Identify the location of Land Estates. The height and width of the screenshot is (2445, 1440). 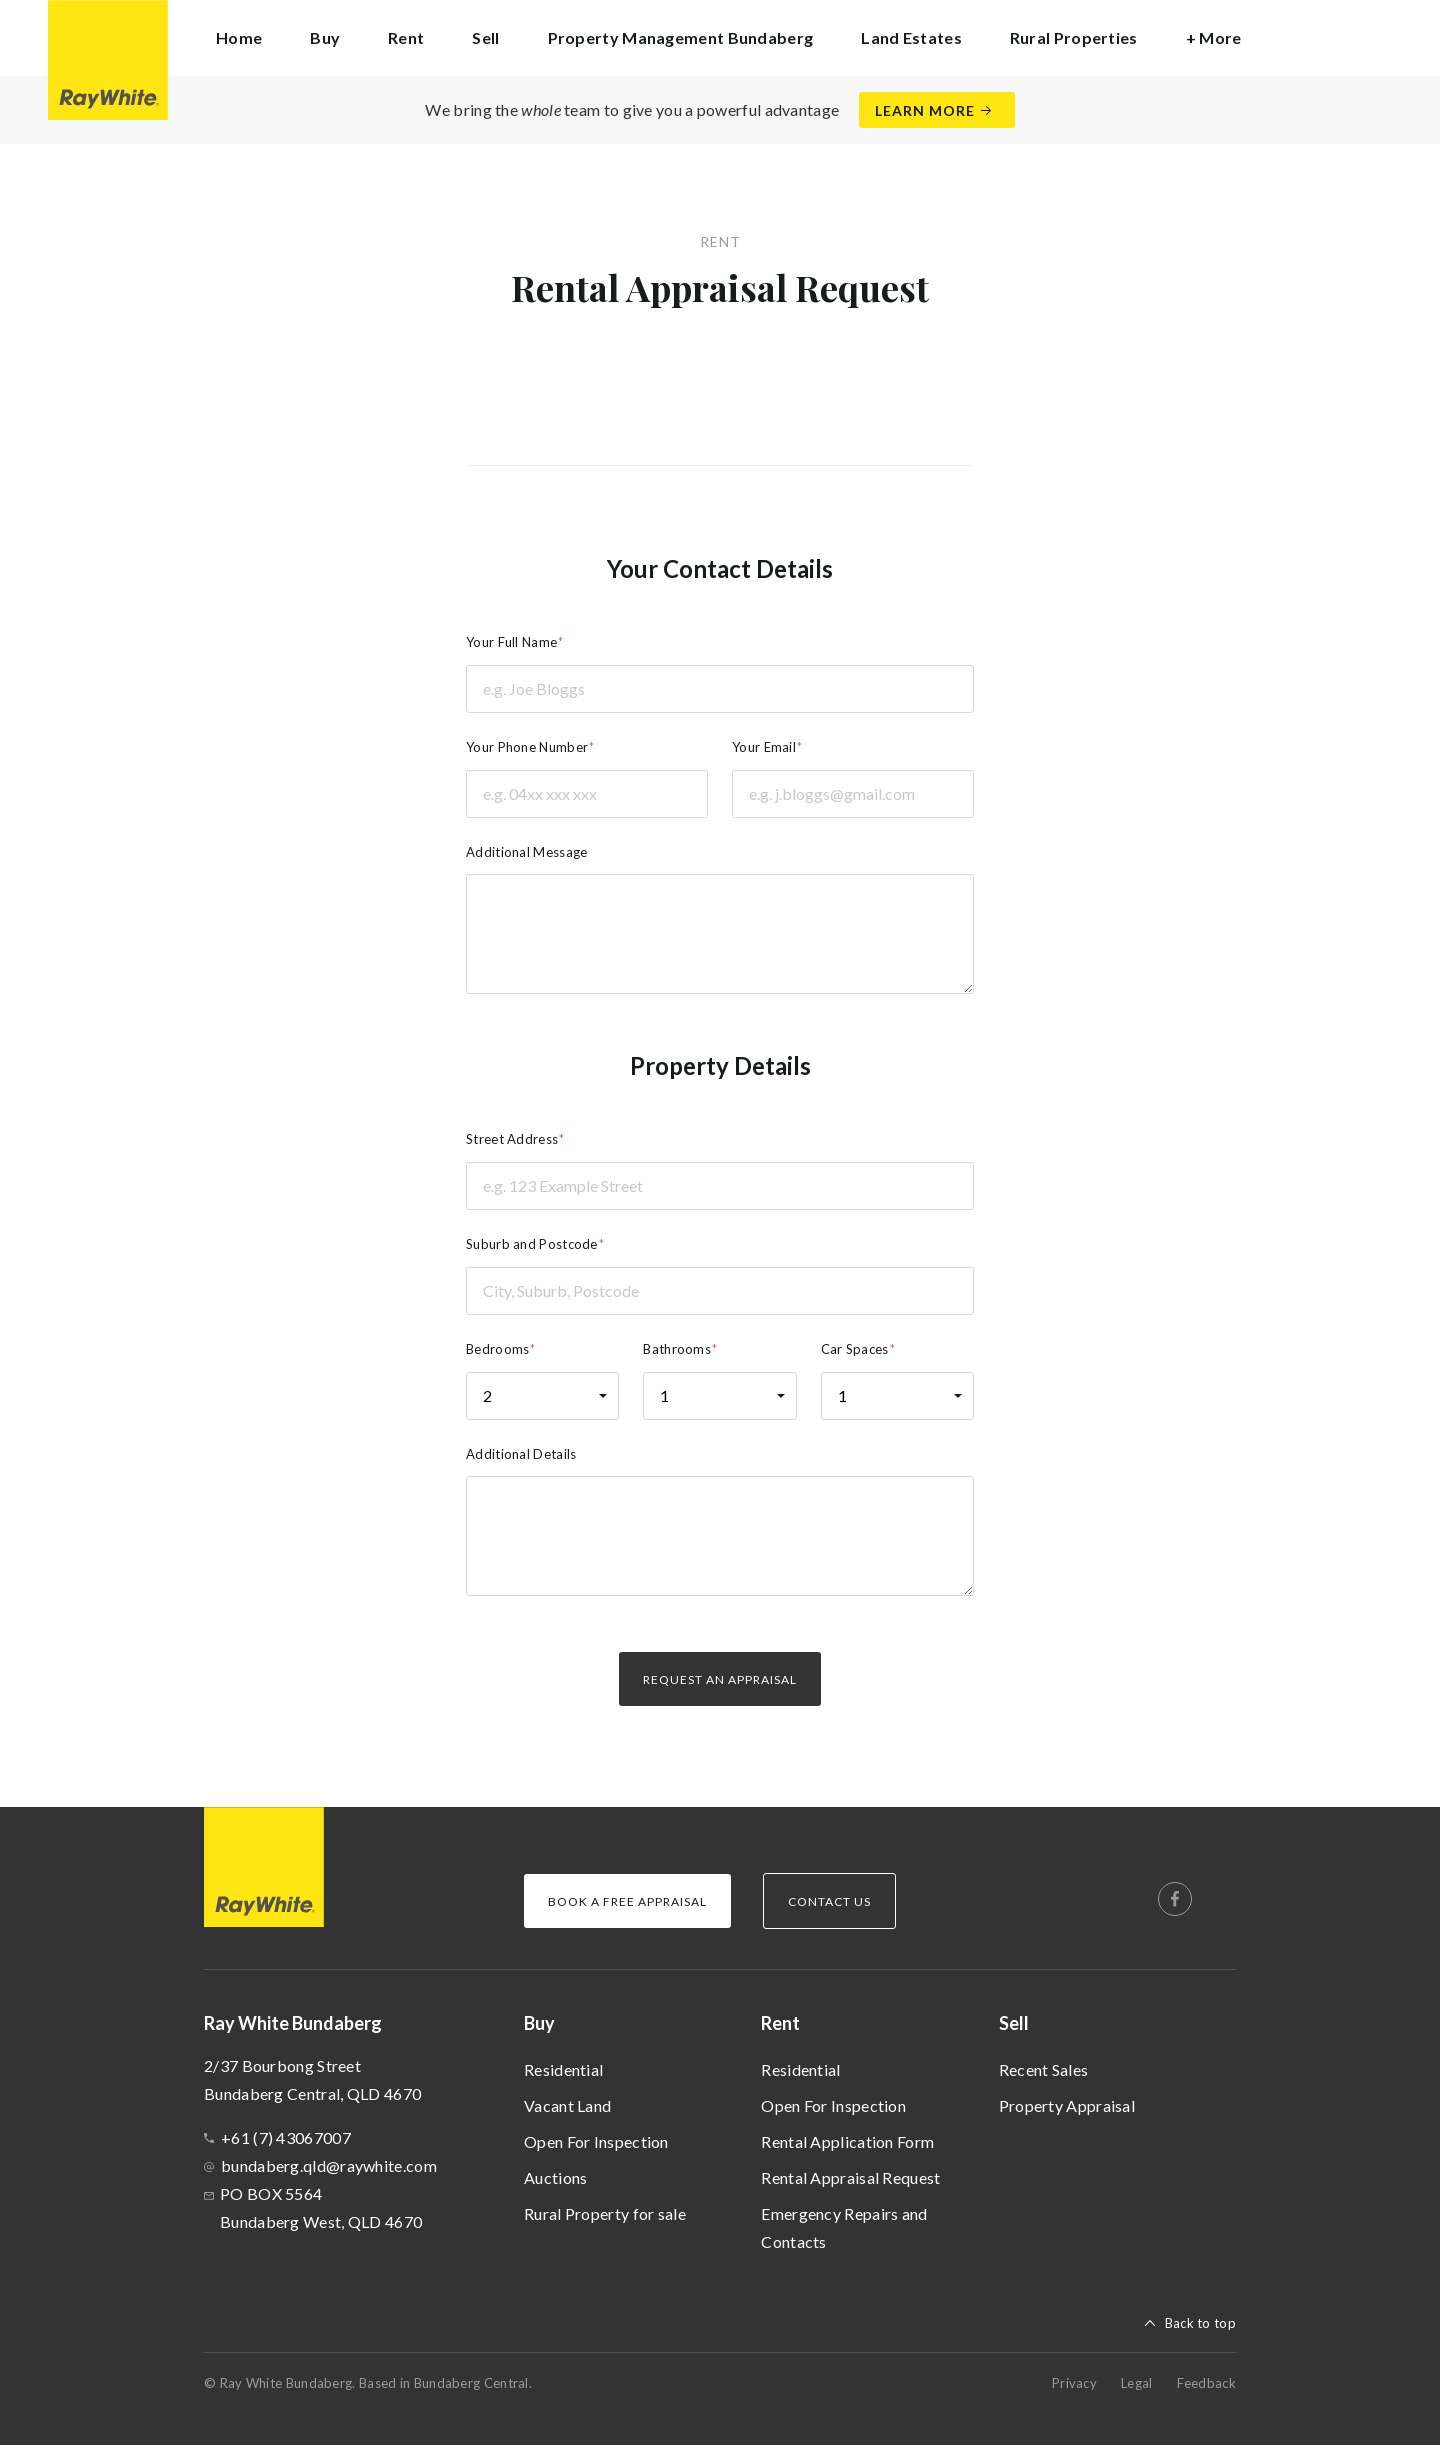
(911, 37).